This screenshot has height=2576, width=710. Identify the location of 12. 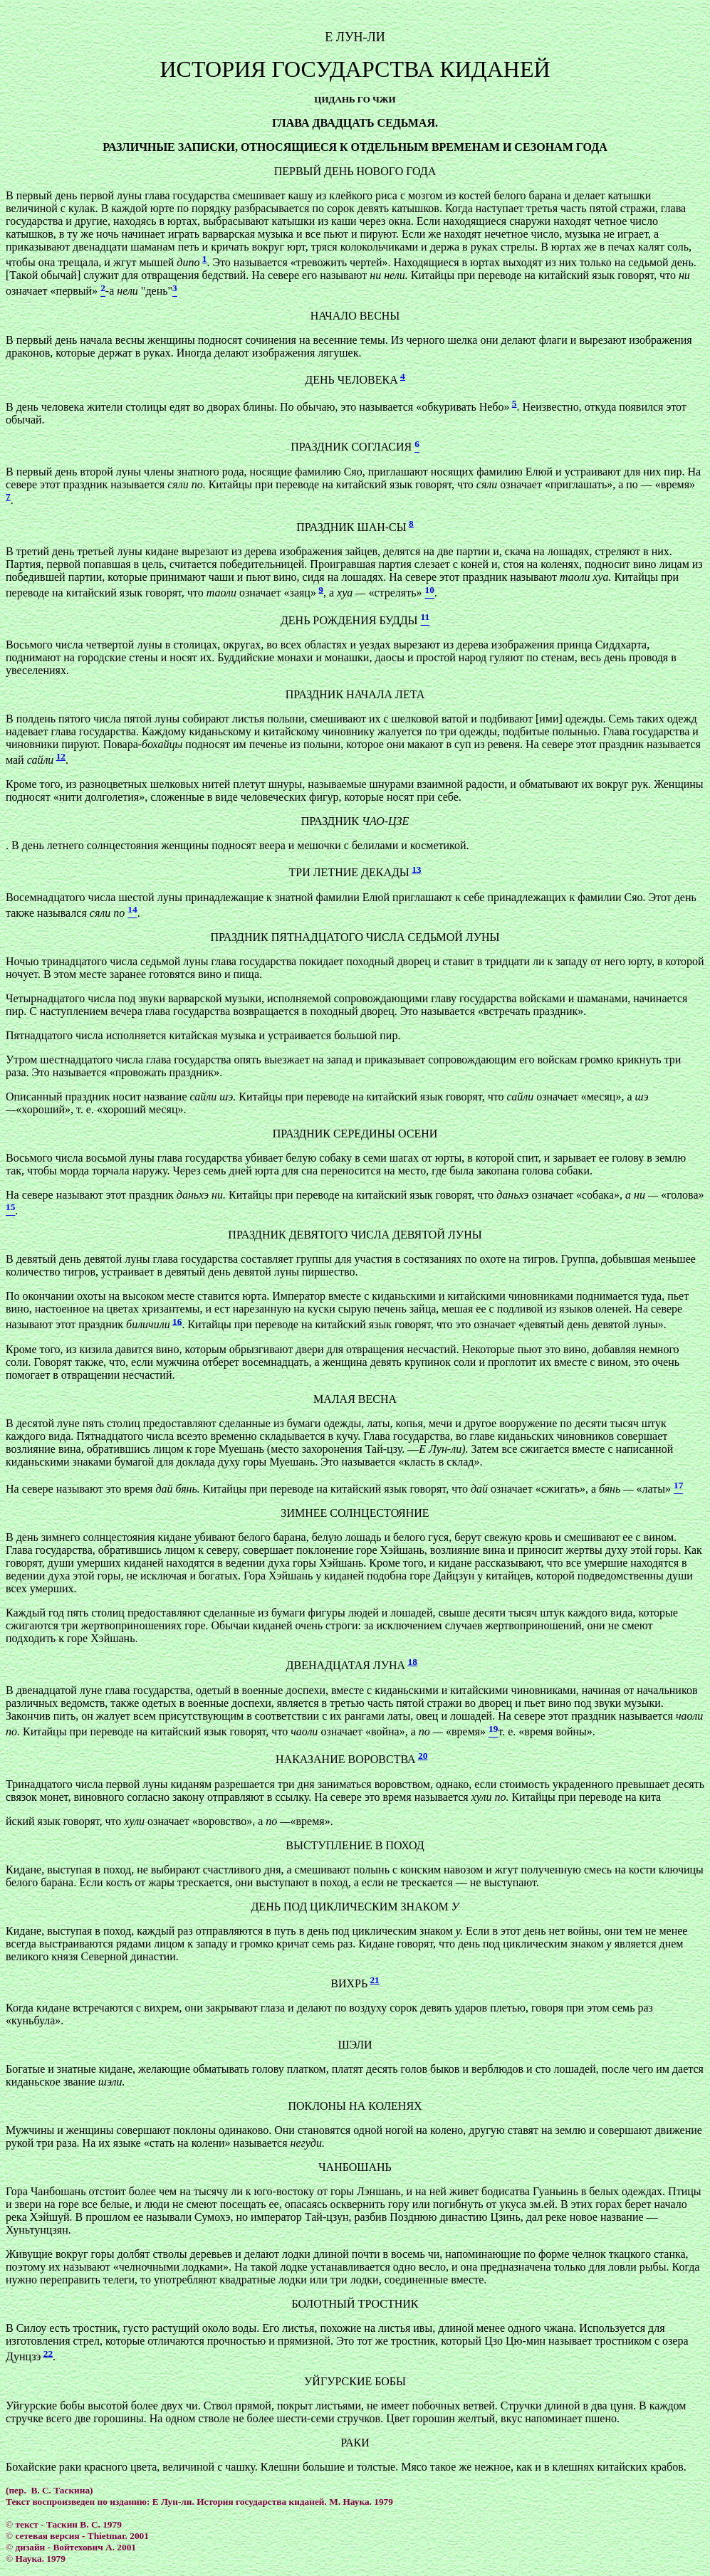
(61, 756).